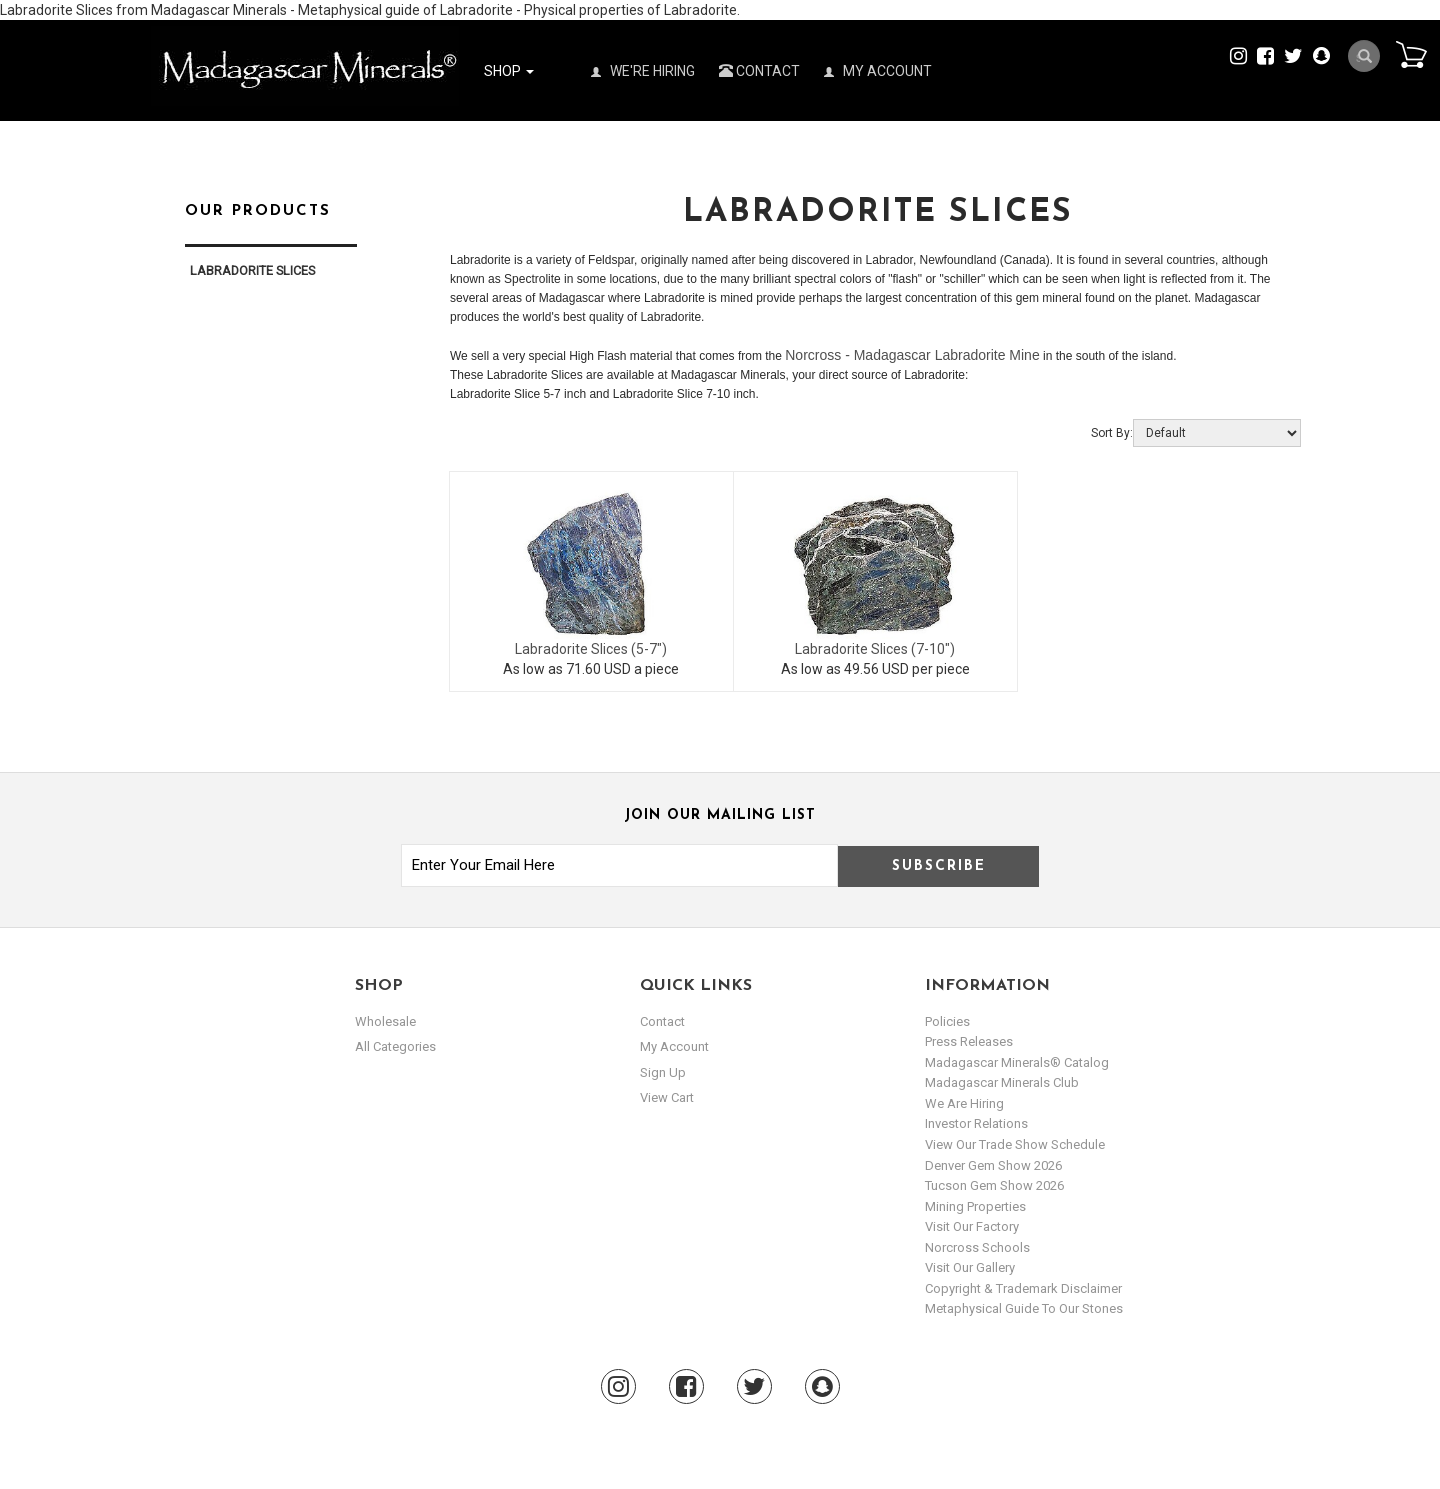 This screenshot has height=1489, width=1440. Describe the element at coordinates (969, 1041) in the screenshot. I see `Press Releases` at that location.